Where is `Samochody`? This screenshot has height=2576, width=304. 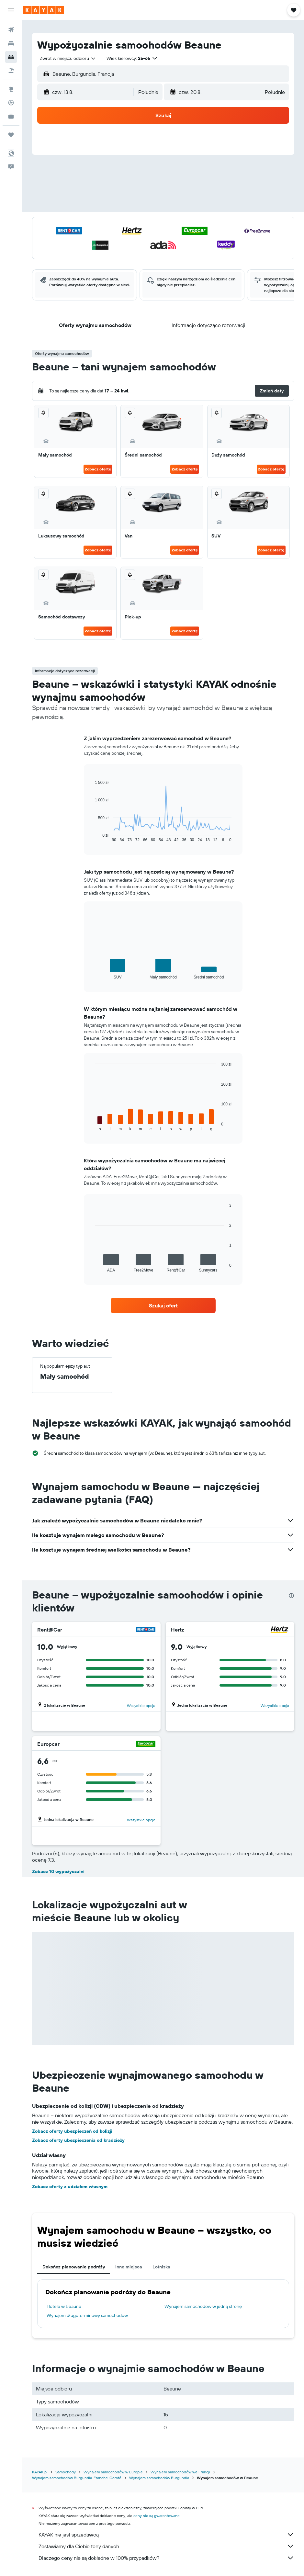
Samochody is located at coordinates (65, 2471).